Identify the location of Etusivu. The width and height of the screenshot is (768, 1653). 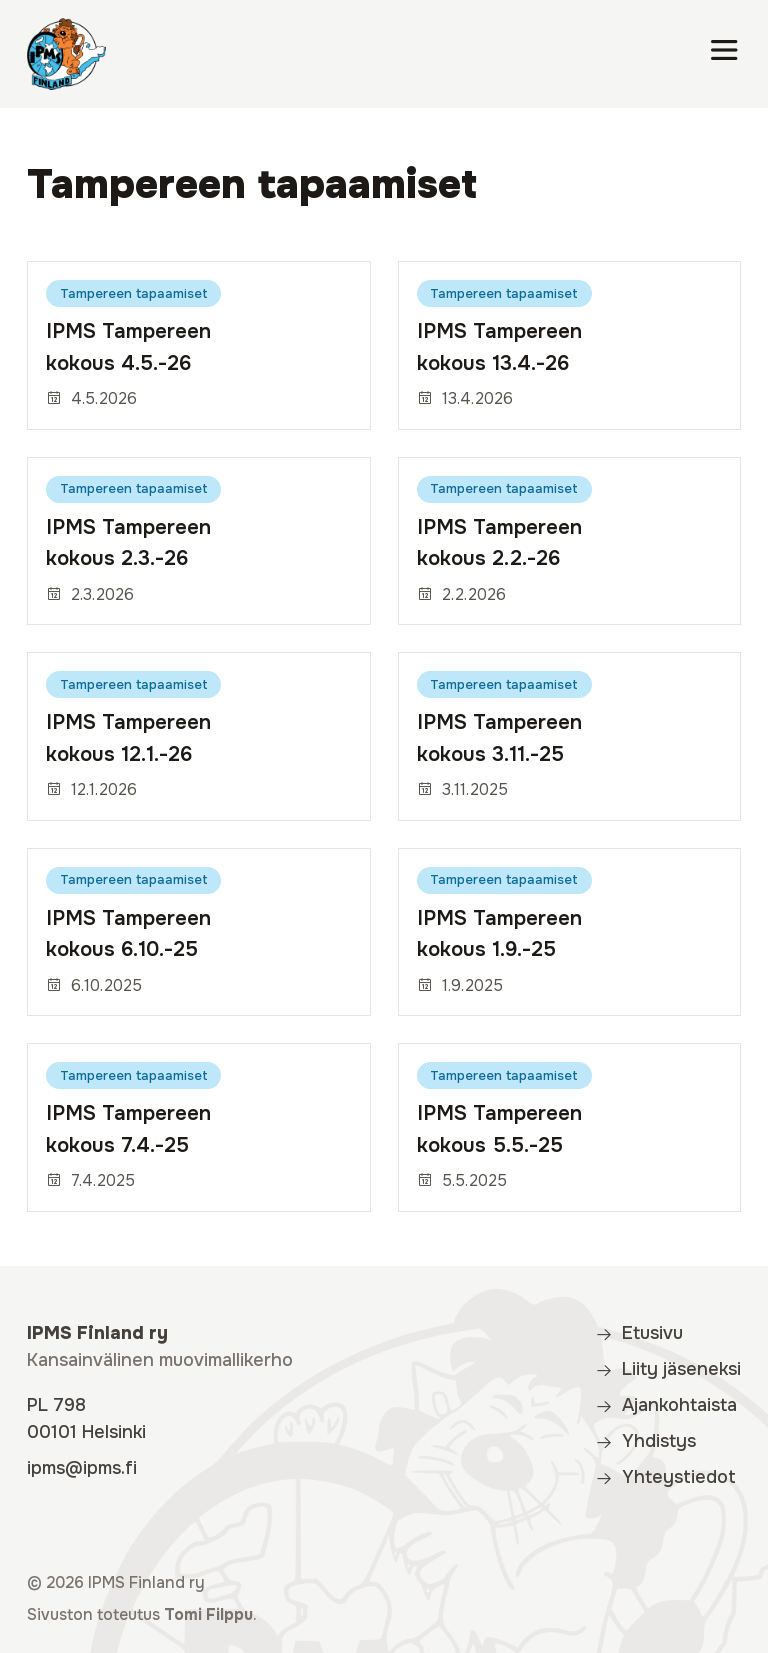
(639, 1333).